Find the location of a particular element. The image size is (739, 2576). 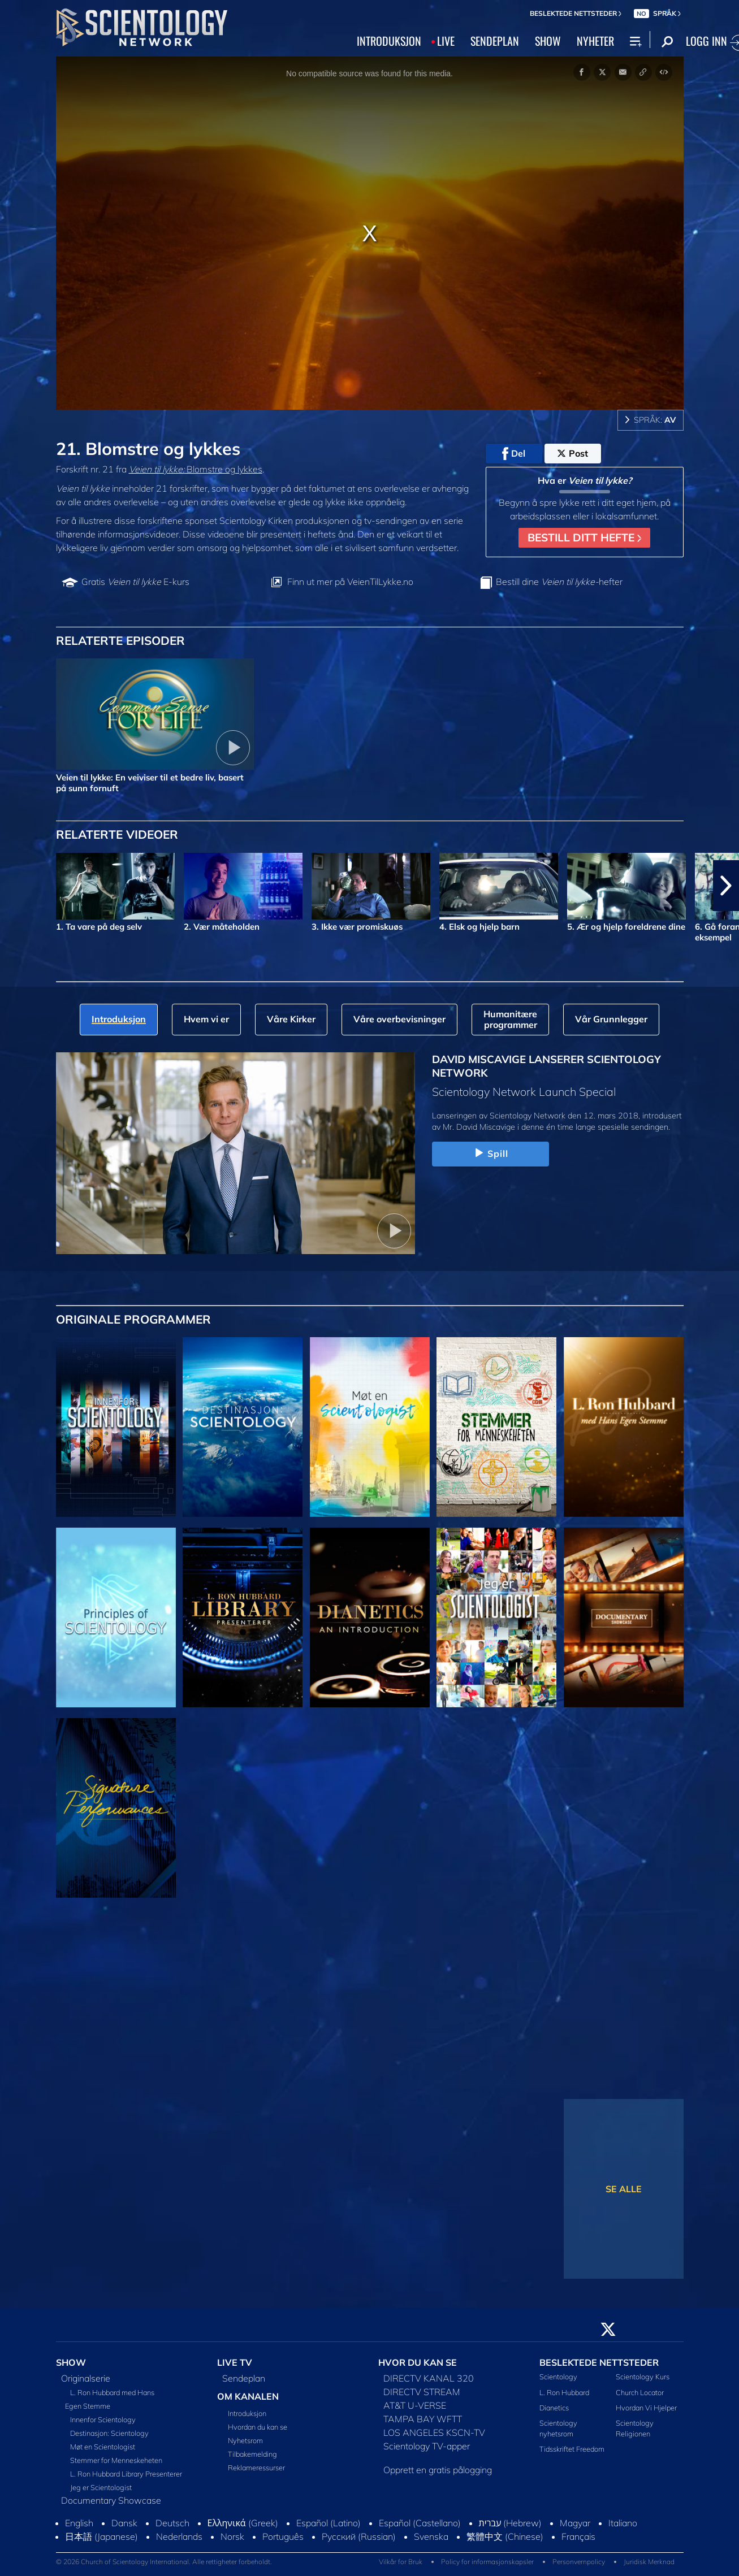

English is located at coordinates (79, 2523).